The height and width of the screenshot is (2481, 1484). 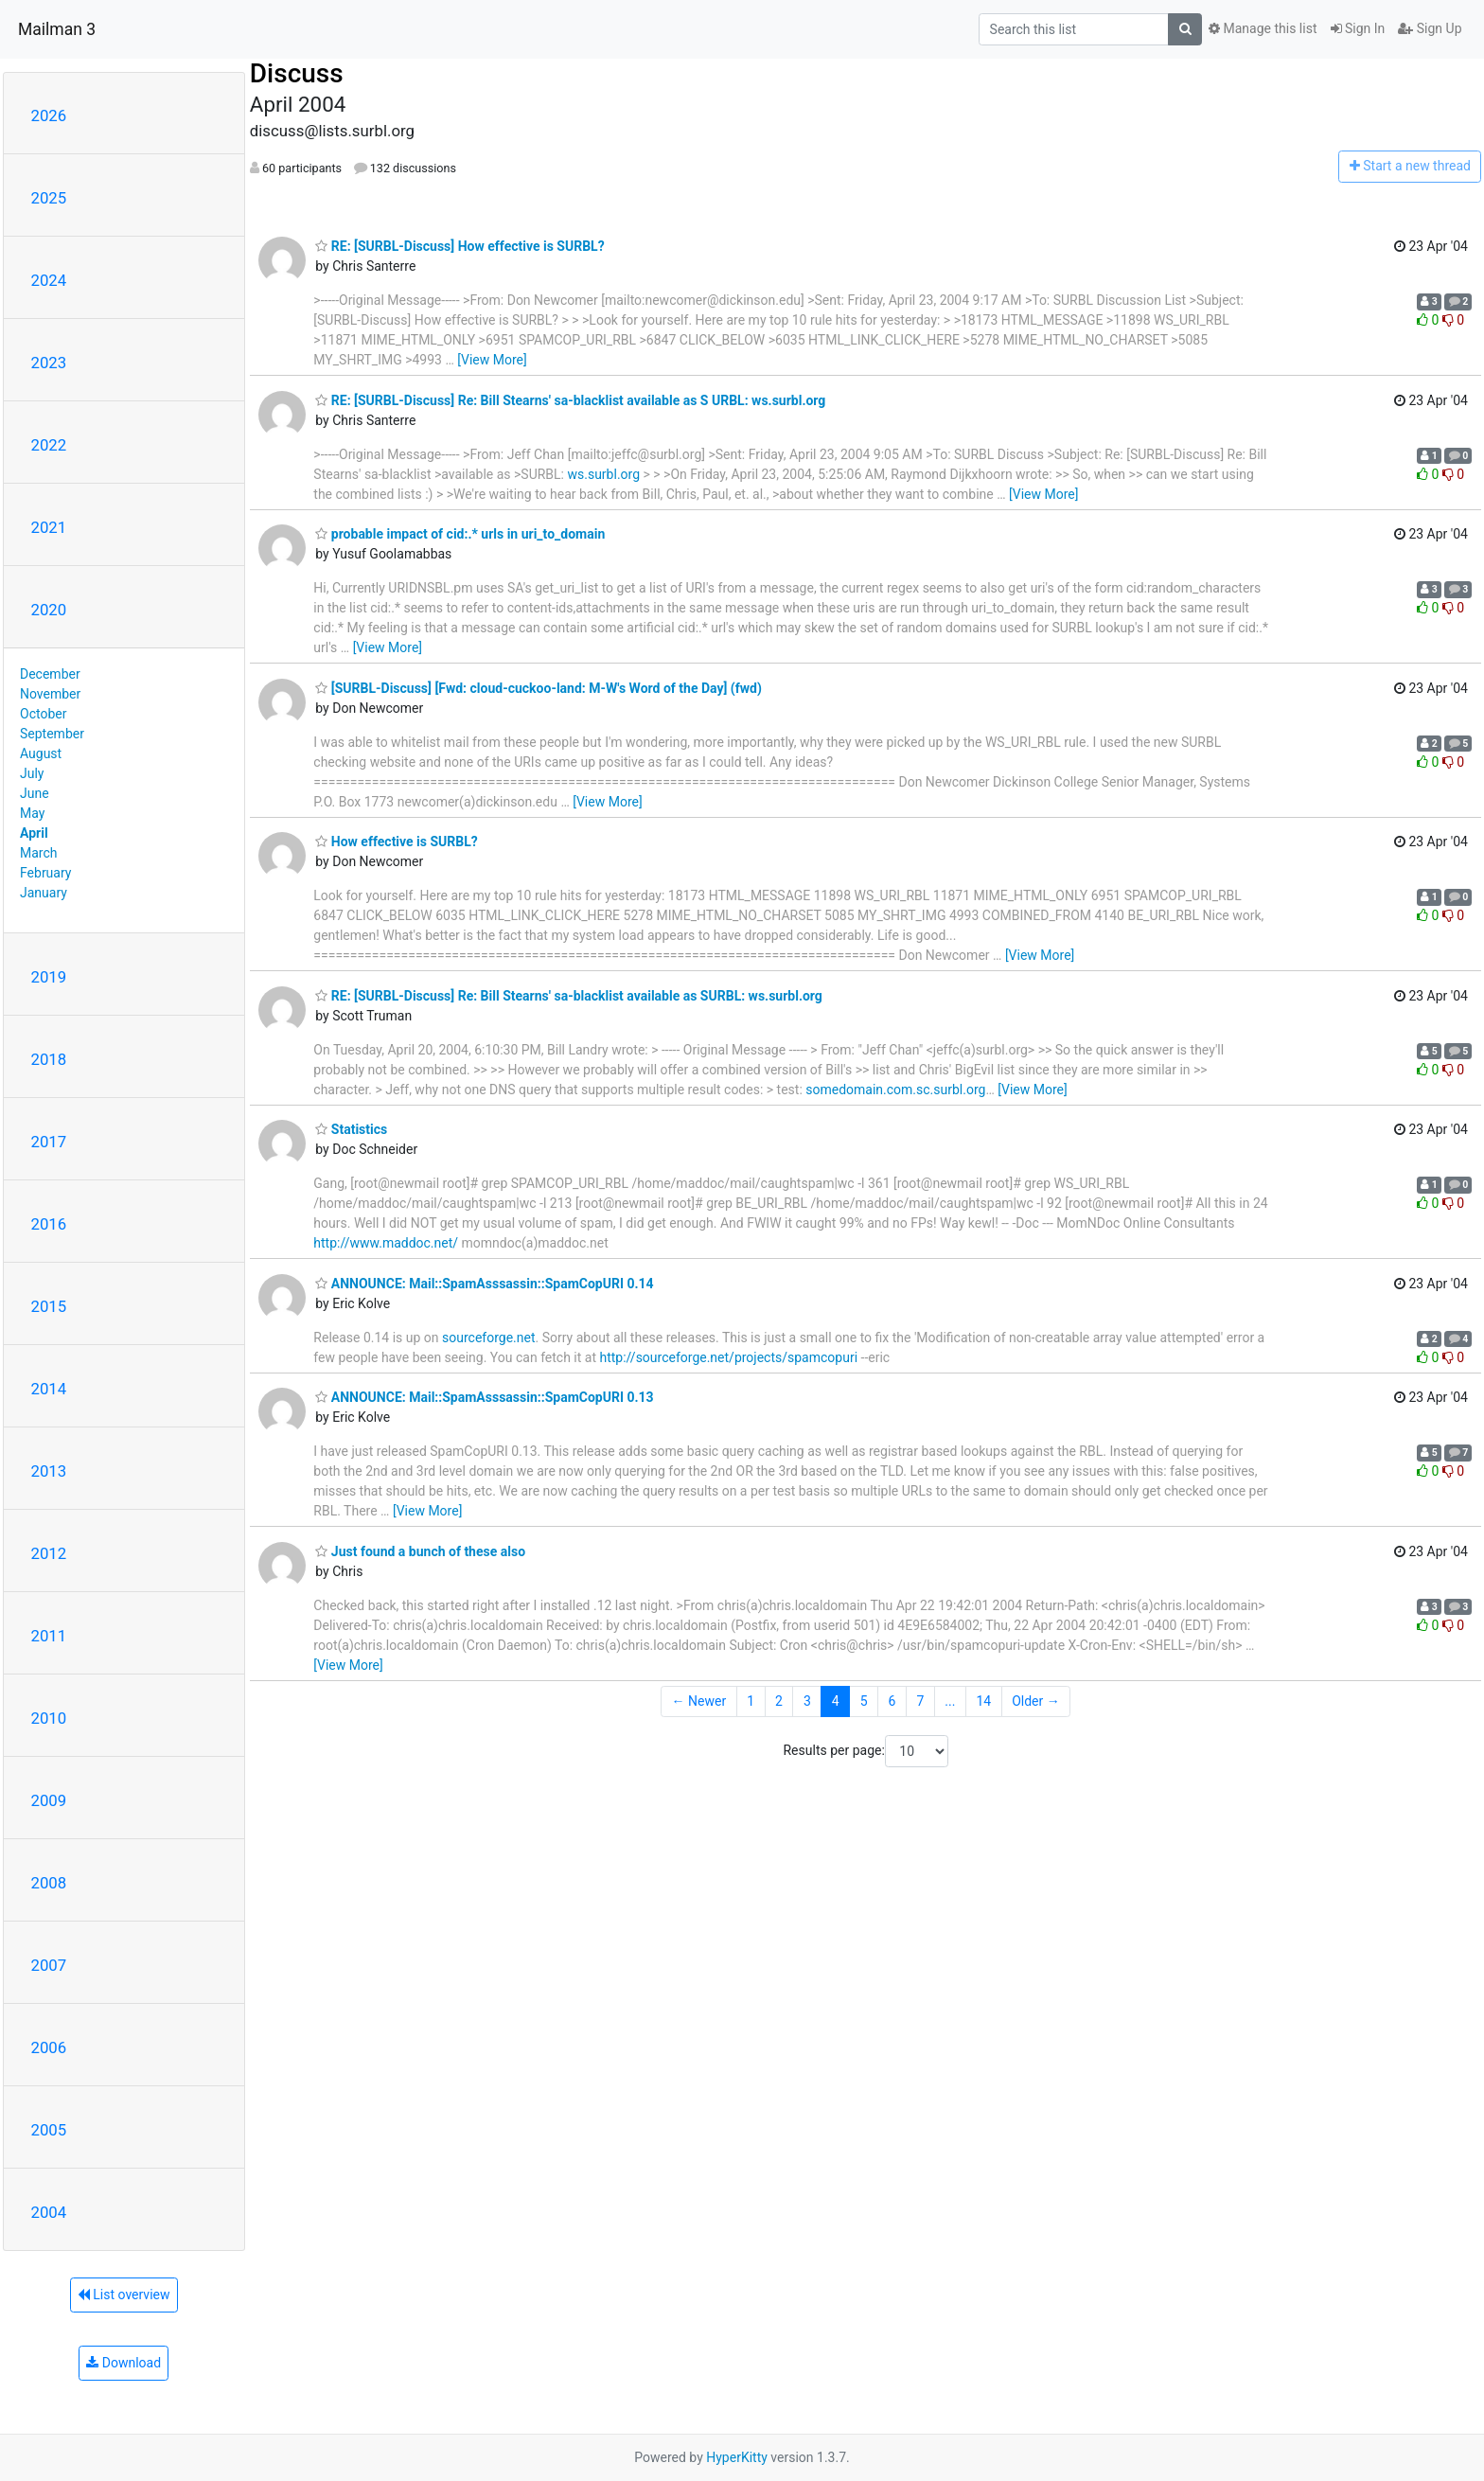 What do you see at coordinates (32, 773) in the screenshot?
I see `July` at bounding box center [32, 773].